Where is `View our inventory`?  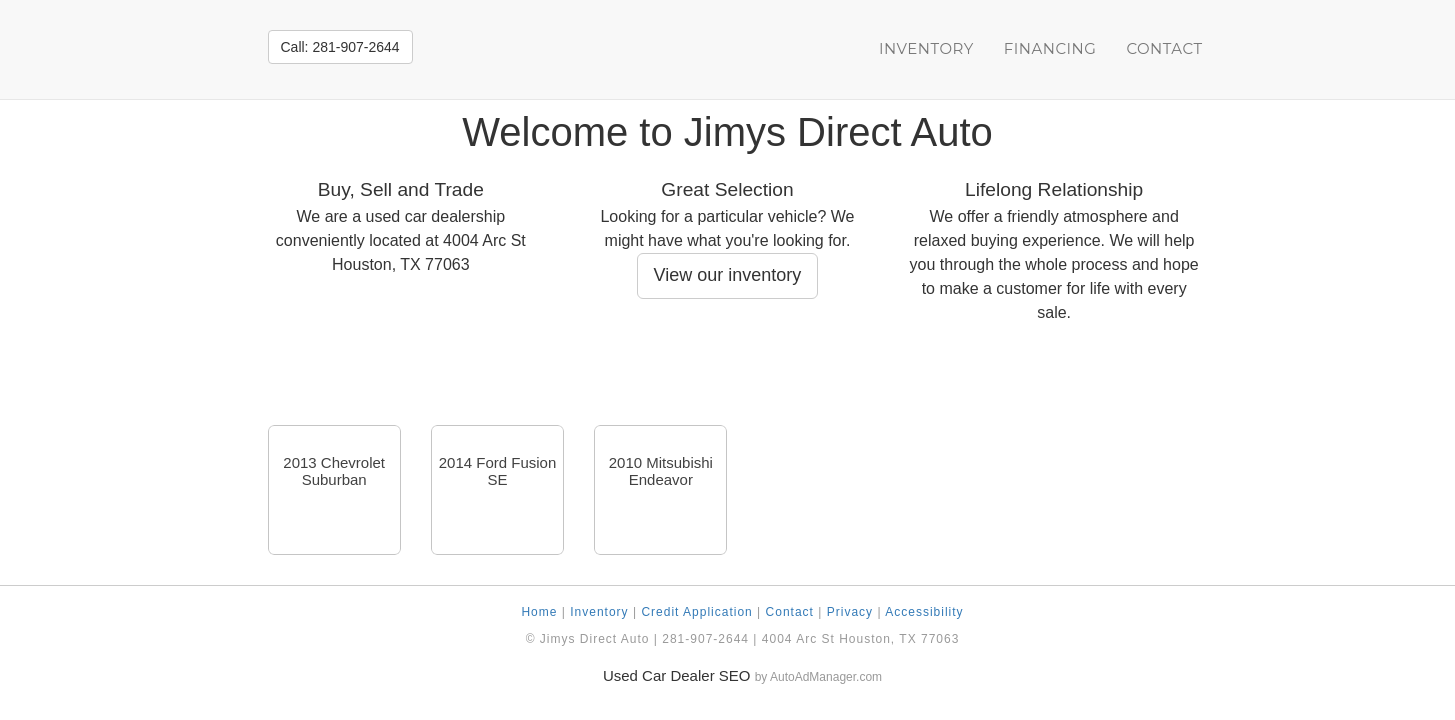
View our inventory is located at coordinates (728, 275).